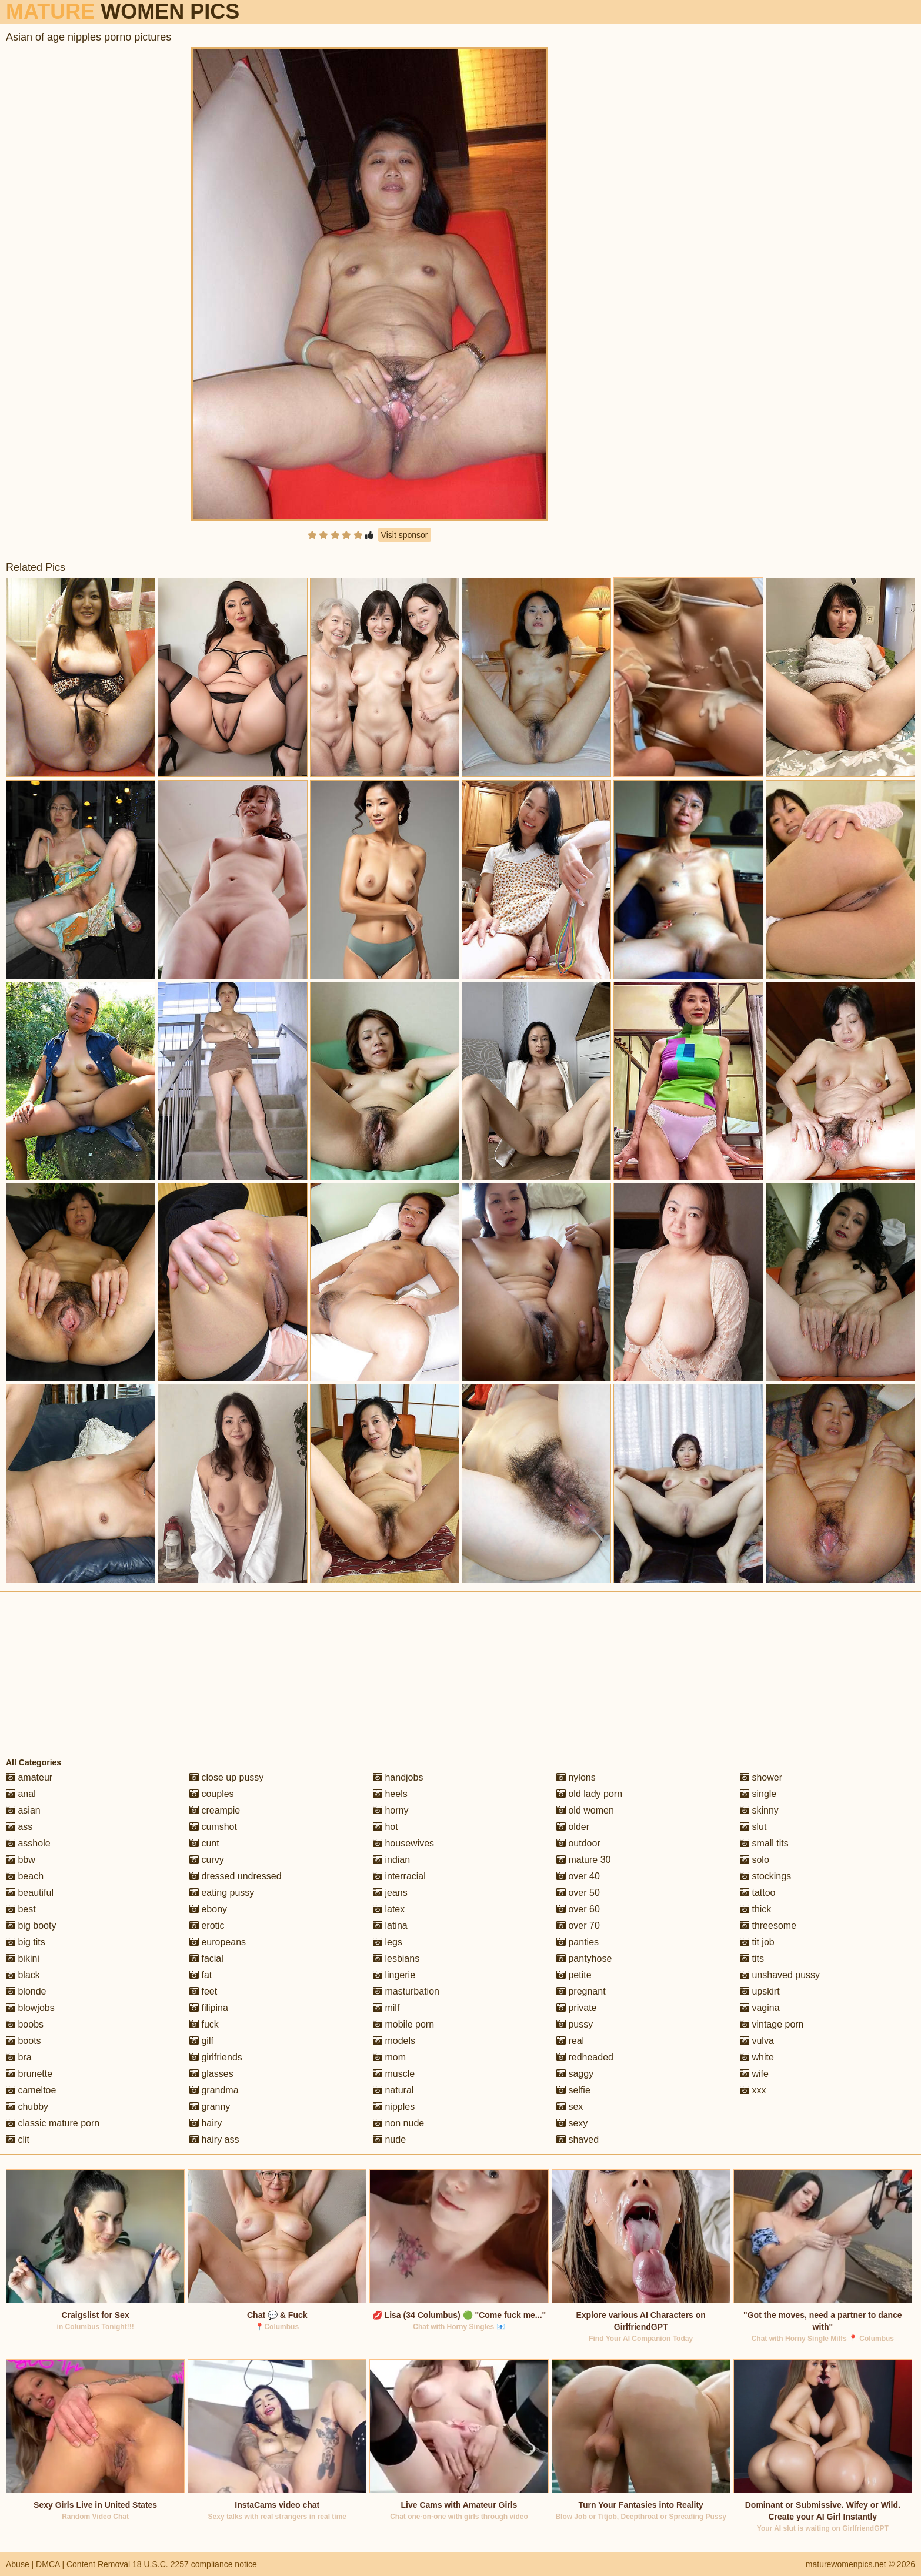  I want to click on redheaded, so click(584, 2057).